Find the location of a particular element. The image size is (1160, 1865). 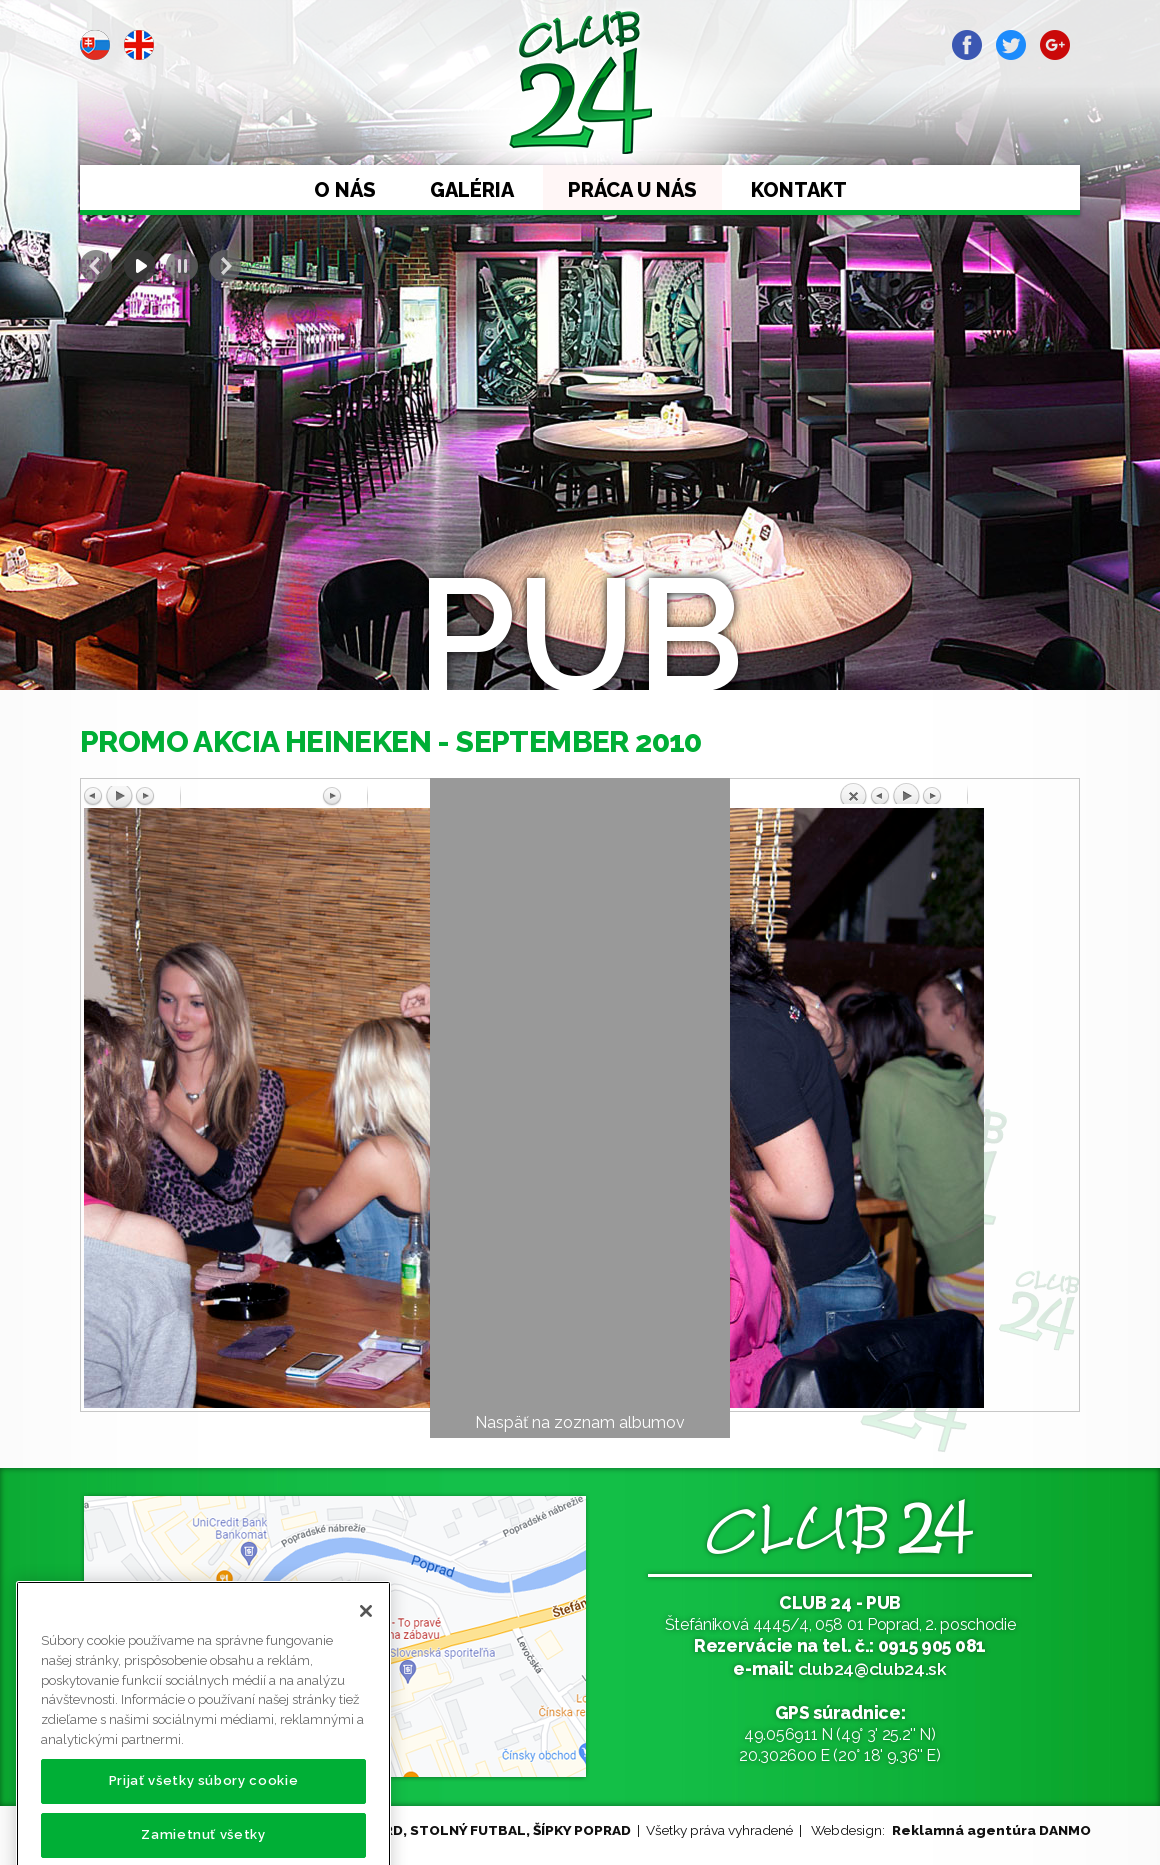

Prijať všetky súbory cookie is located at coordinates (204, 1801).